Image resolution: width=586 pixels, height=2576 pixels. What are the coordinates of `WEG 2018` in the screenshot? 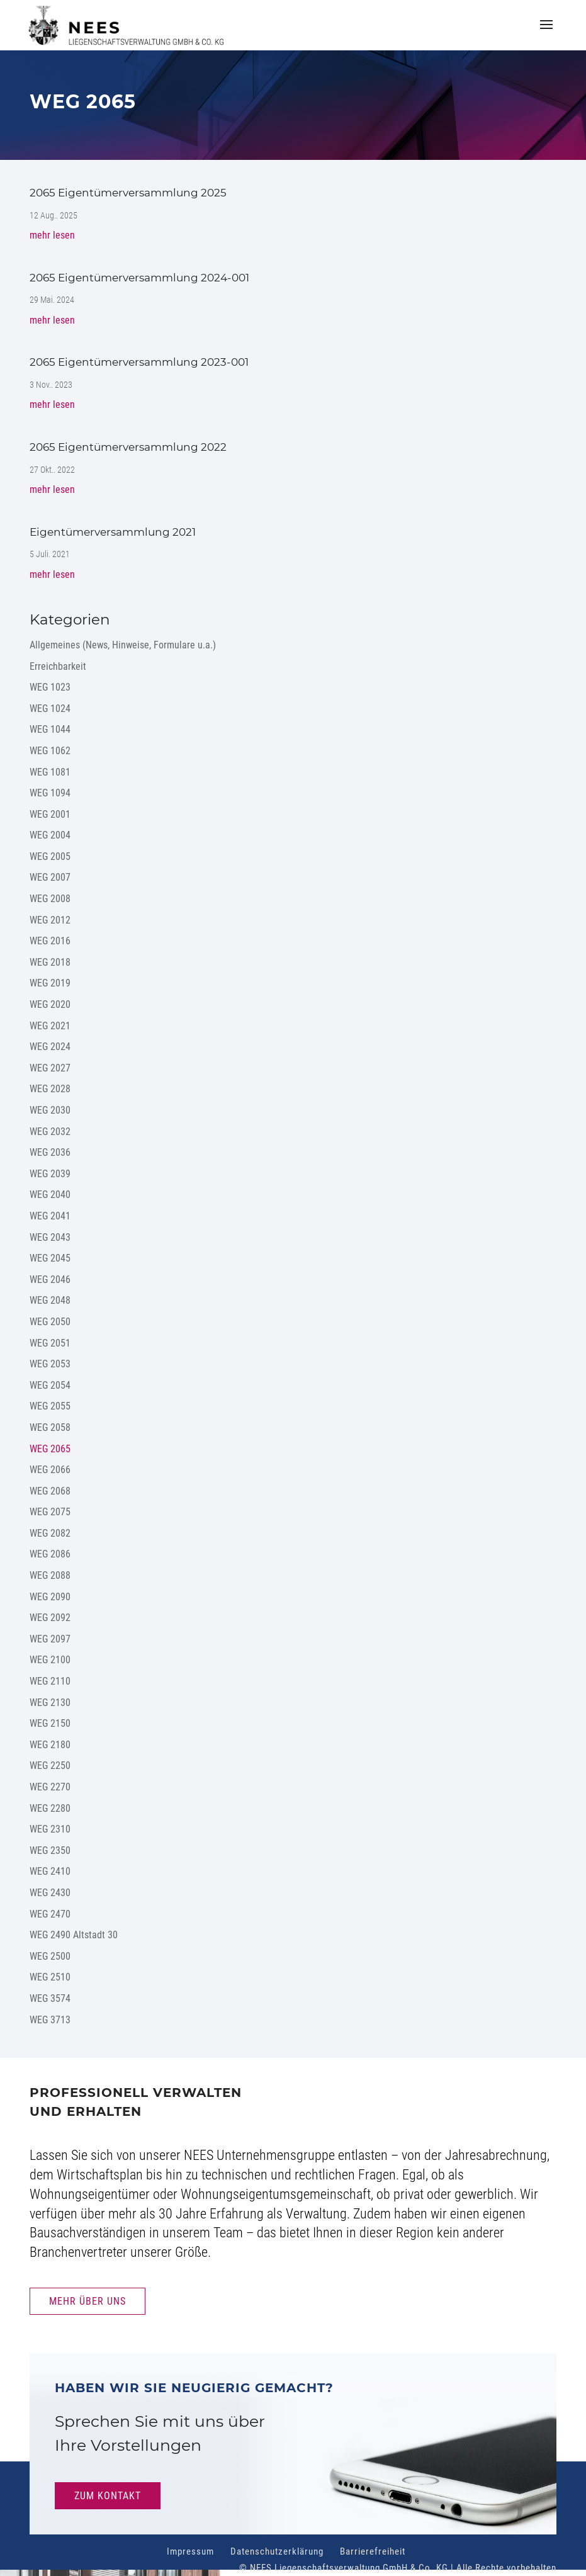 It's located at (50, 962).